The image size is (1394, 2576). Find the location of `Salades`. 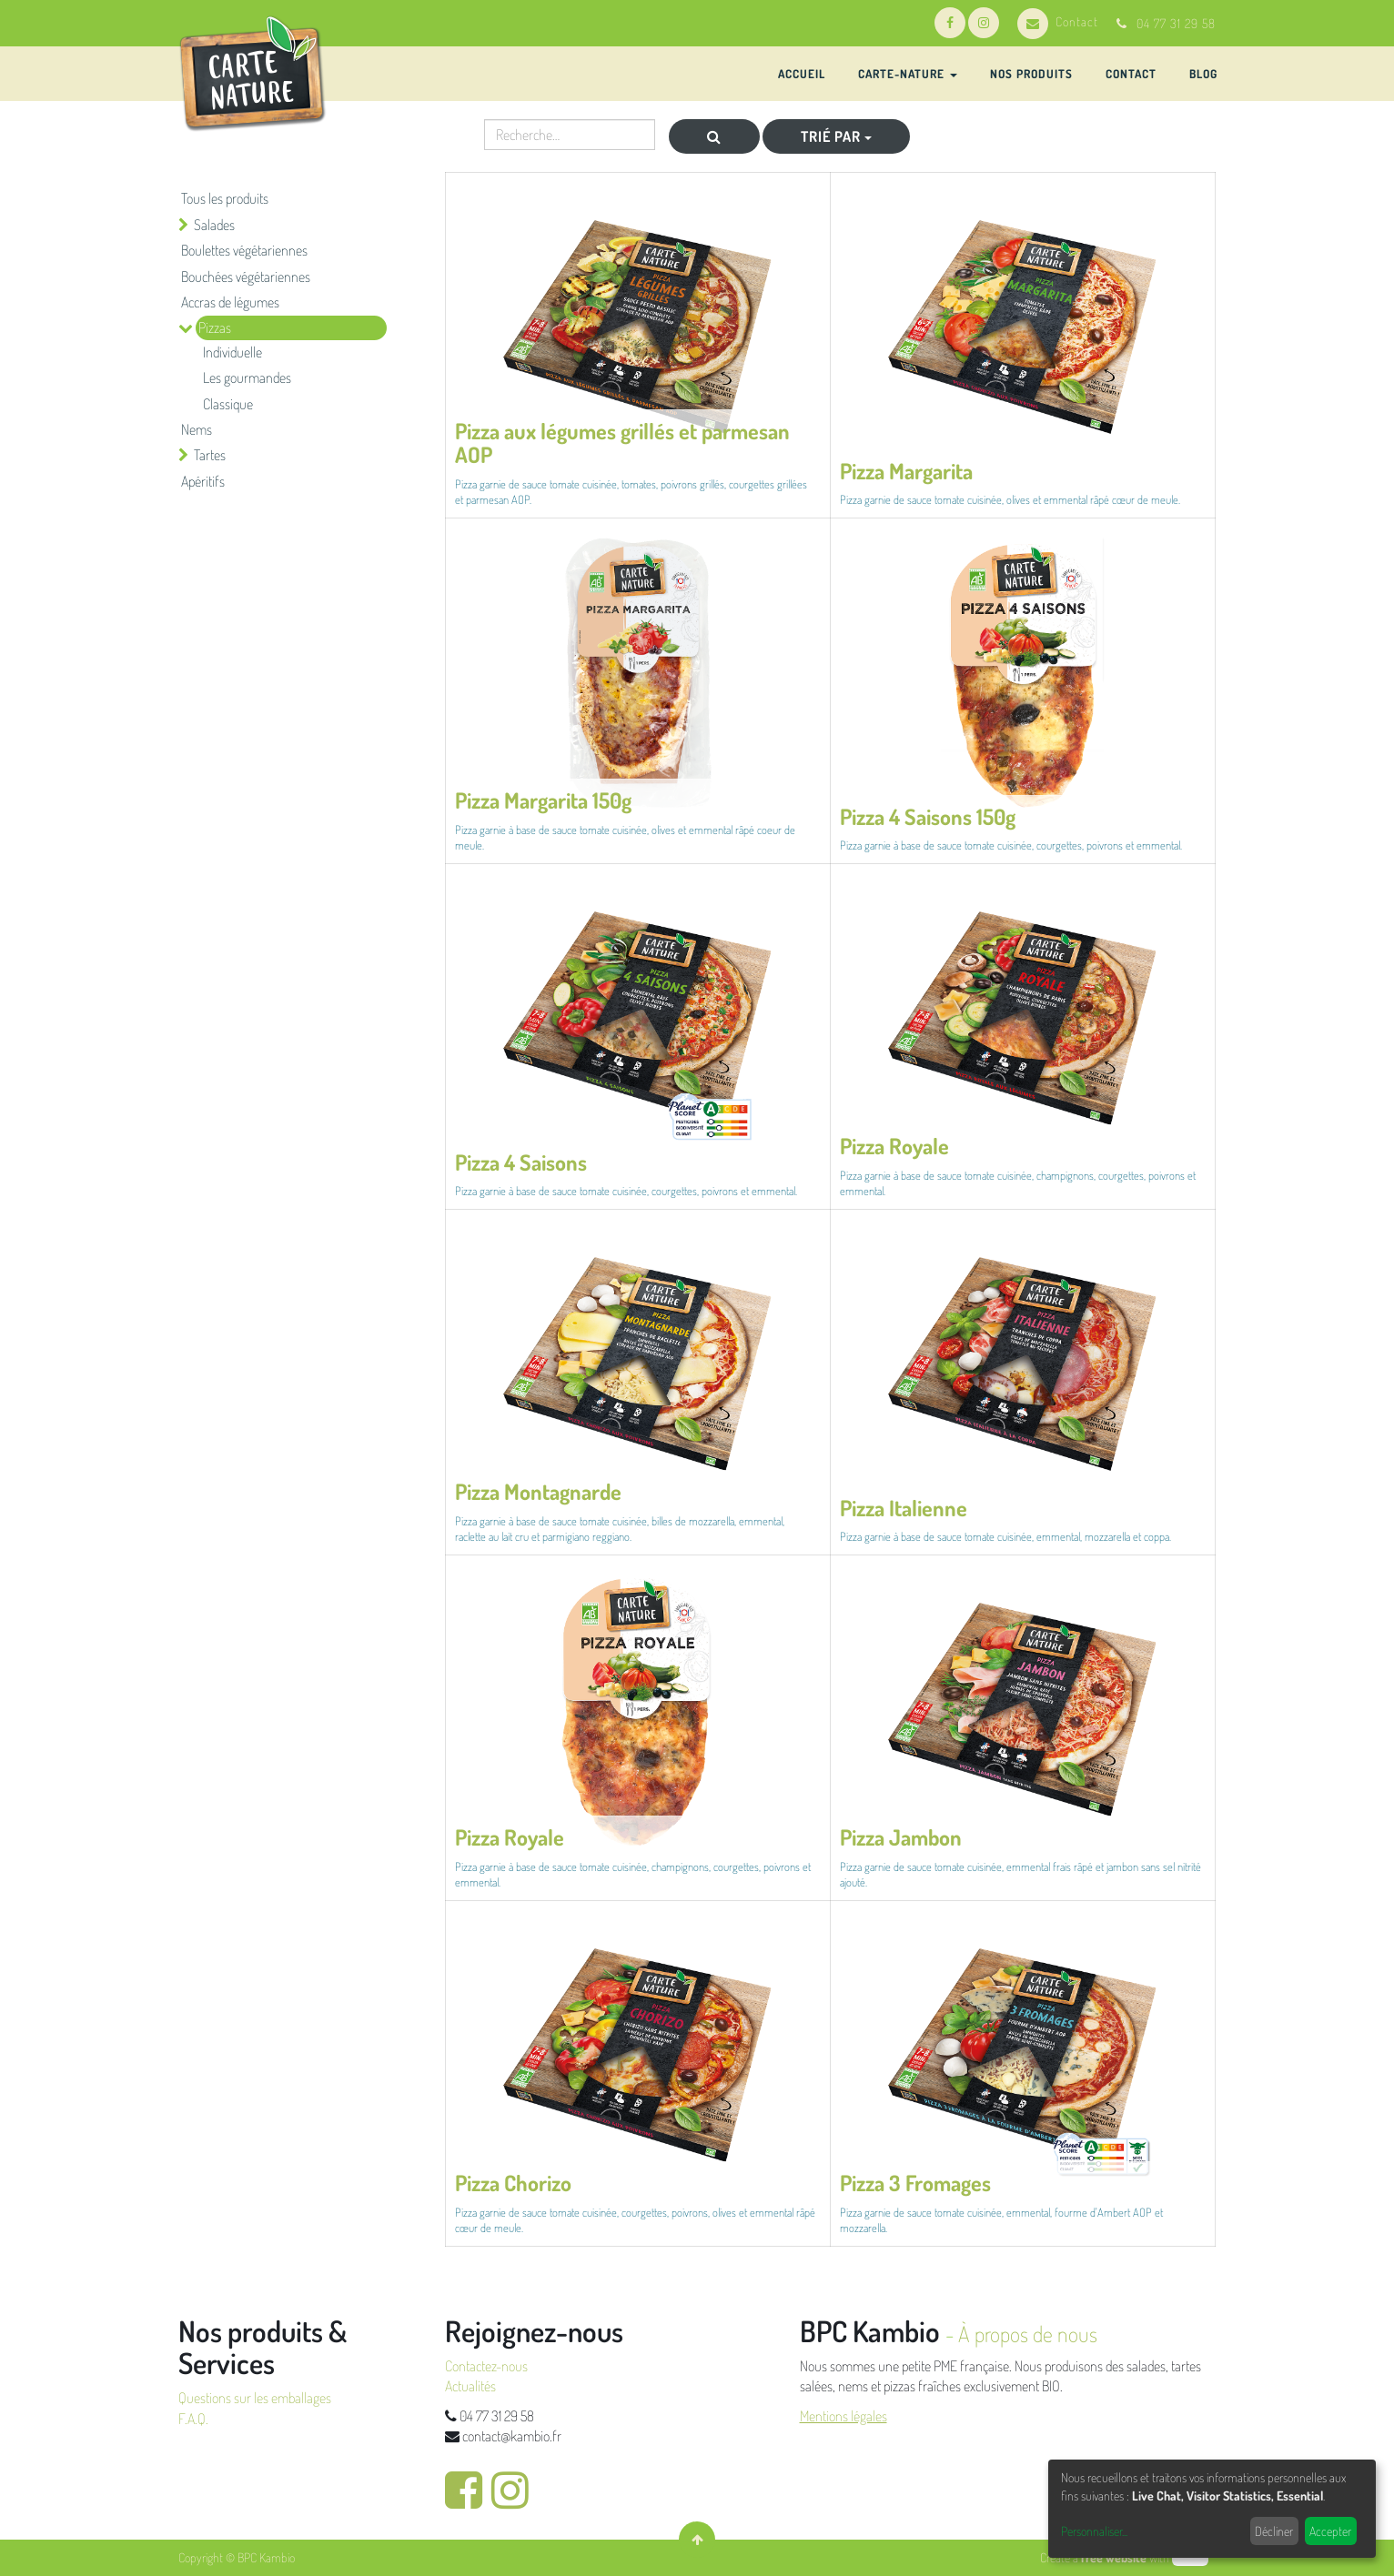

Salades is located at coordinates (214, 225).